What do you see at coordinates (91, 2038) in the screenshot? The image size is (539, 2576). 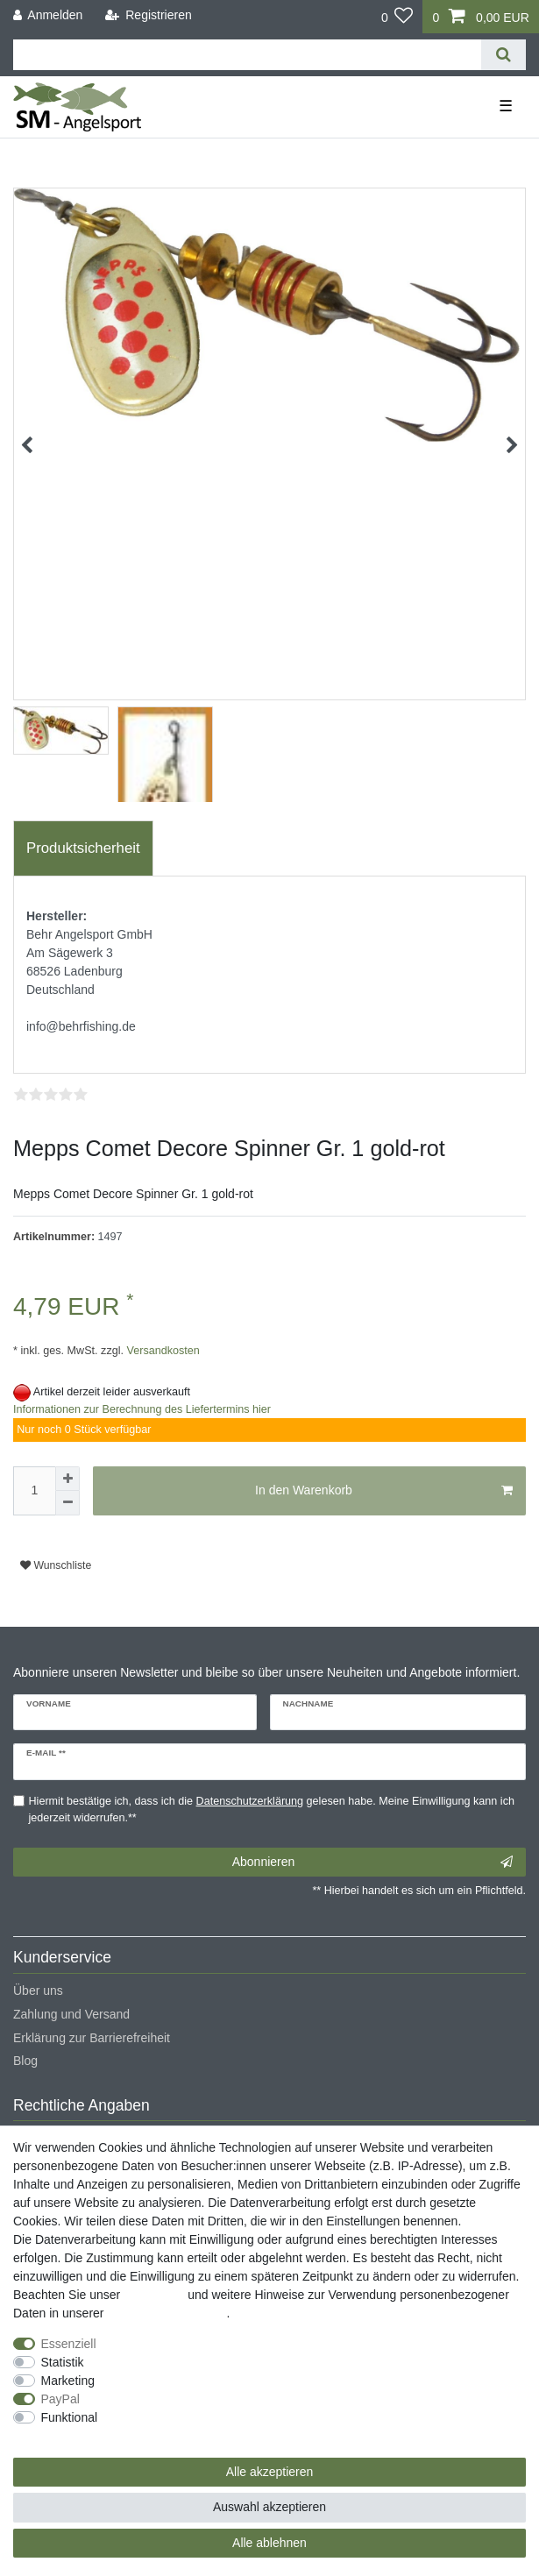 I see `Erklärung zur Barrierefreiheit` at bounding box center [91, 2038].